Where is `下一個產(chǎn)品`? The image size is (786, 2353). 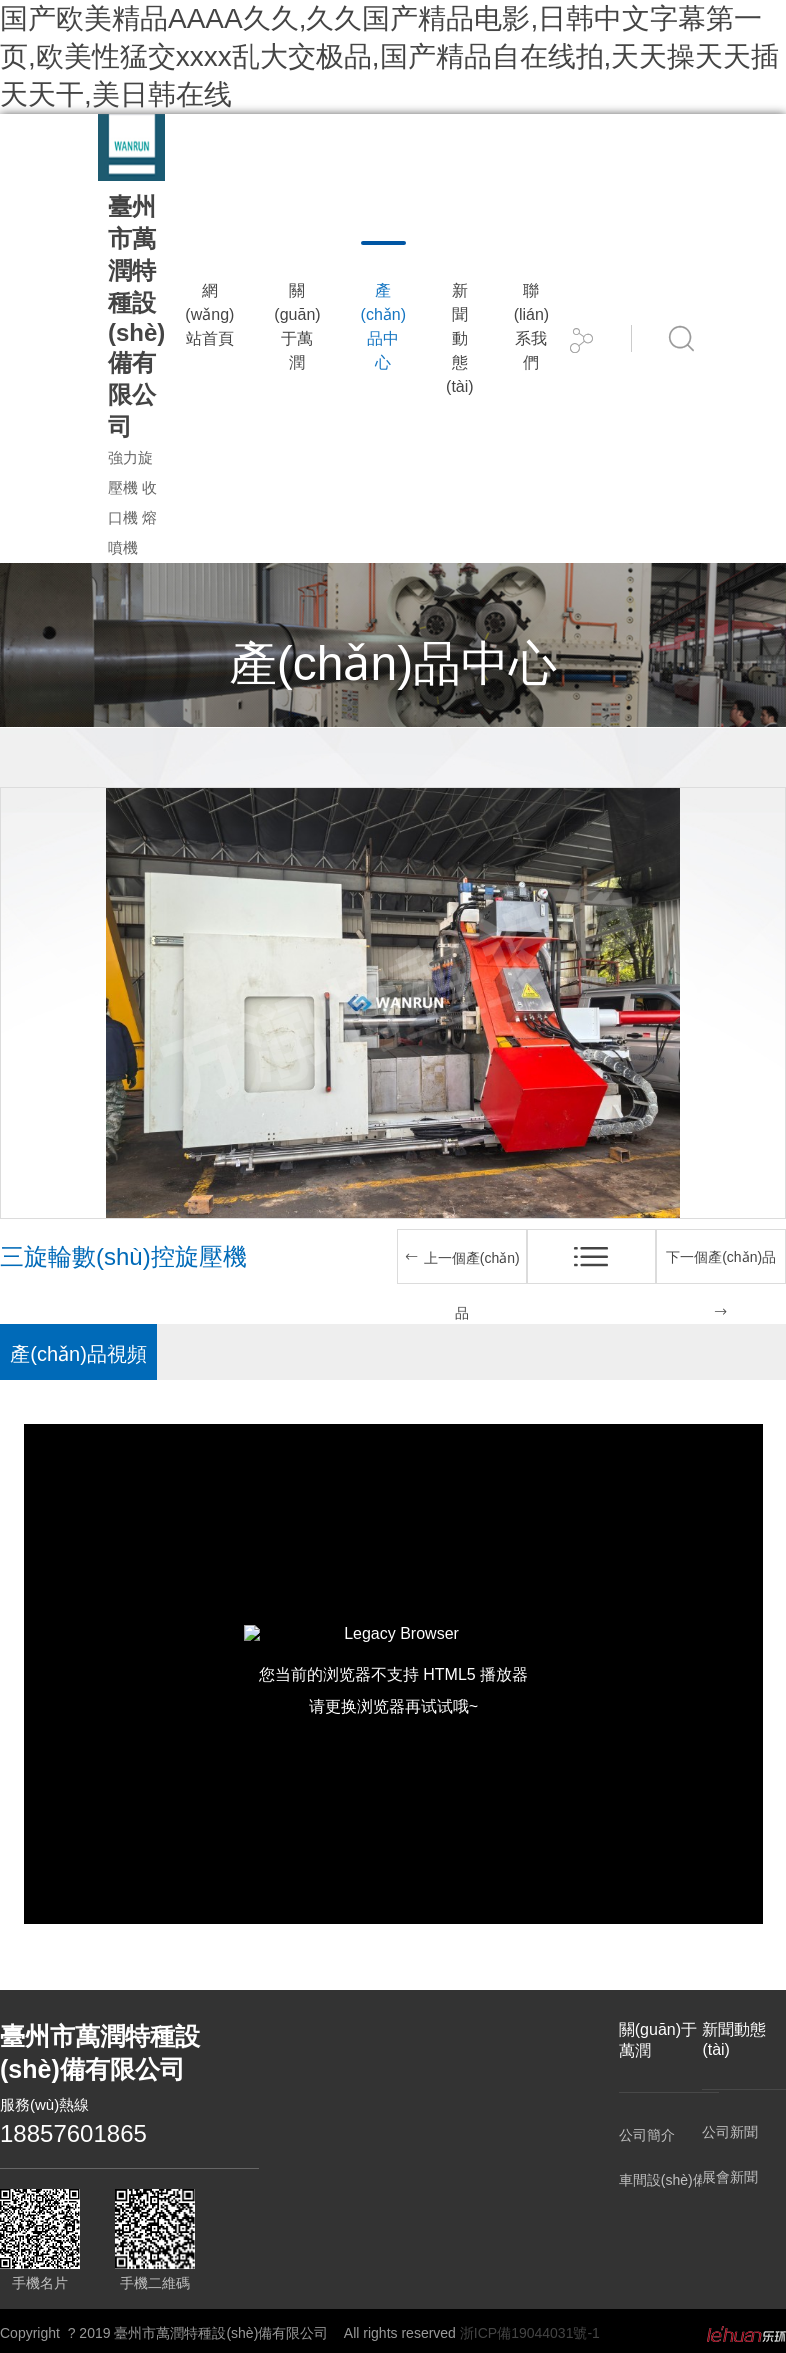 下一個產(chǎn)品 is located at coordinates (721, 1284).